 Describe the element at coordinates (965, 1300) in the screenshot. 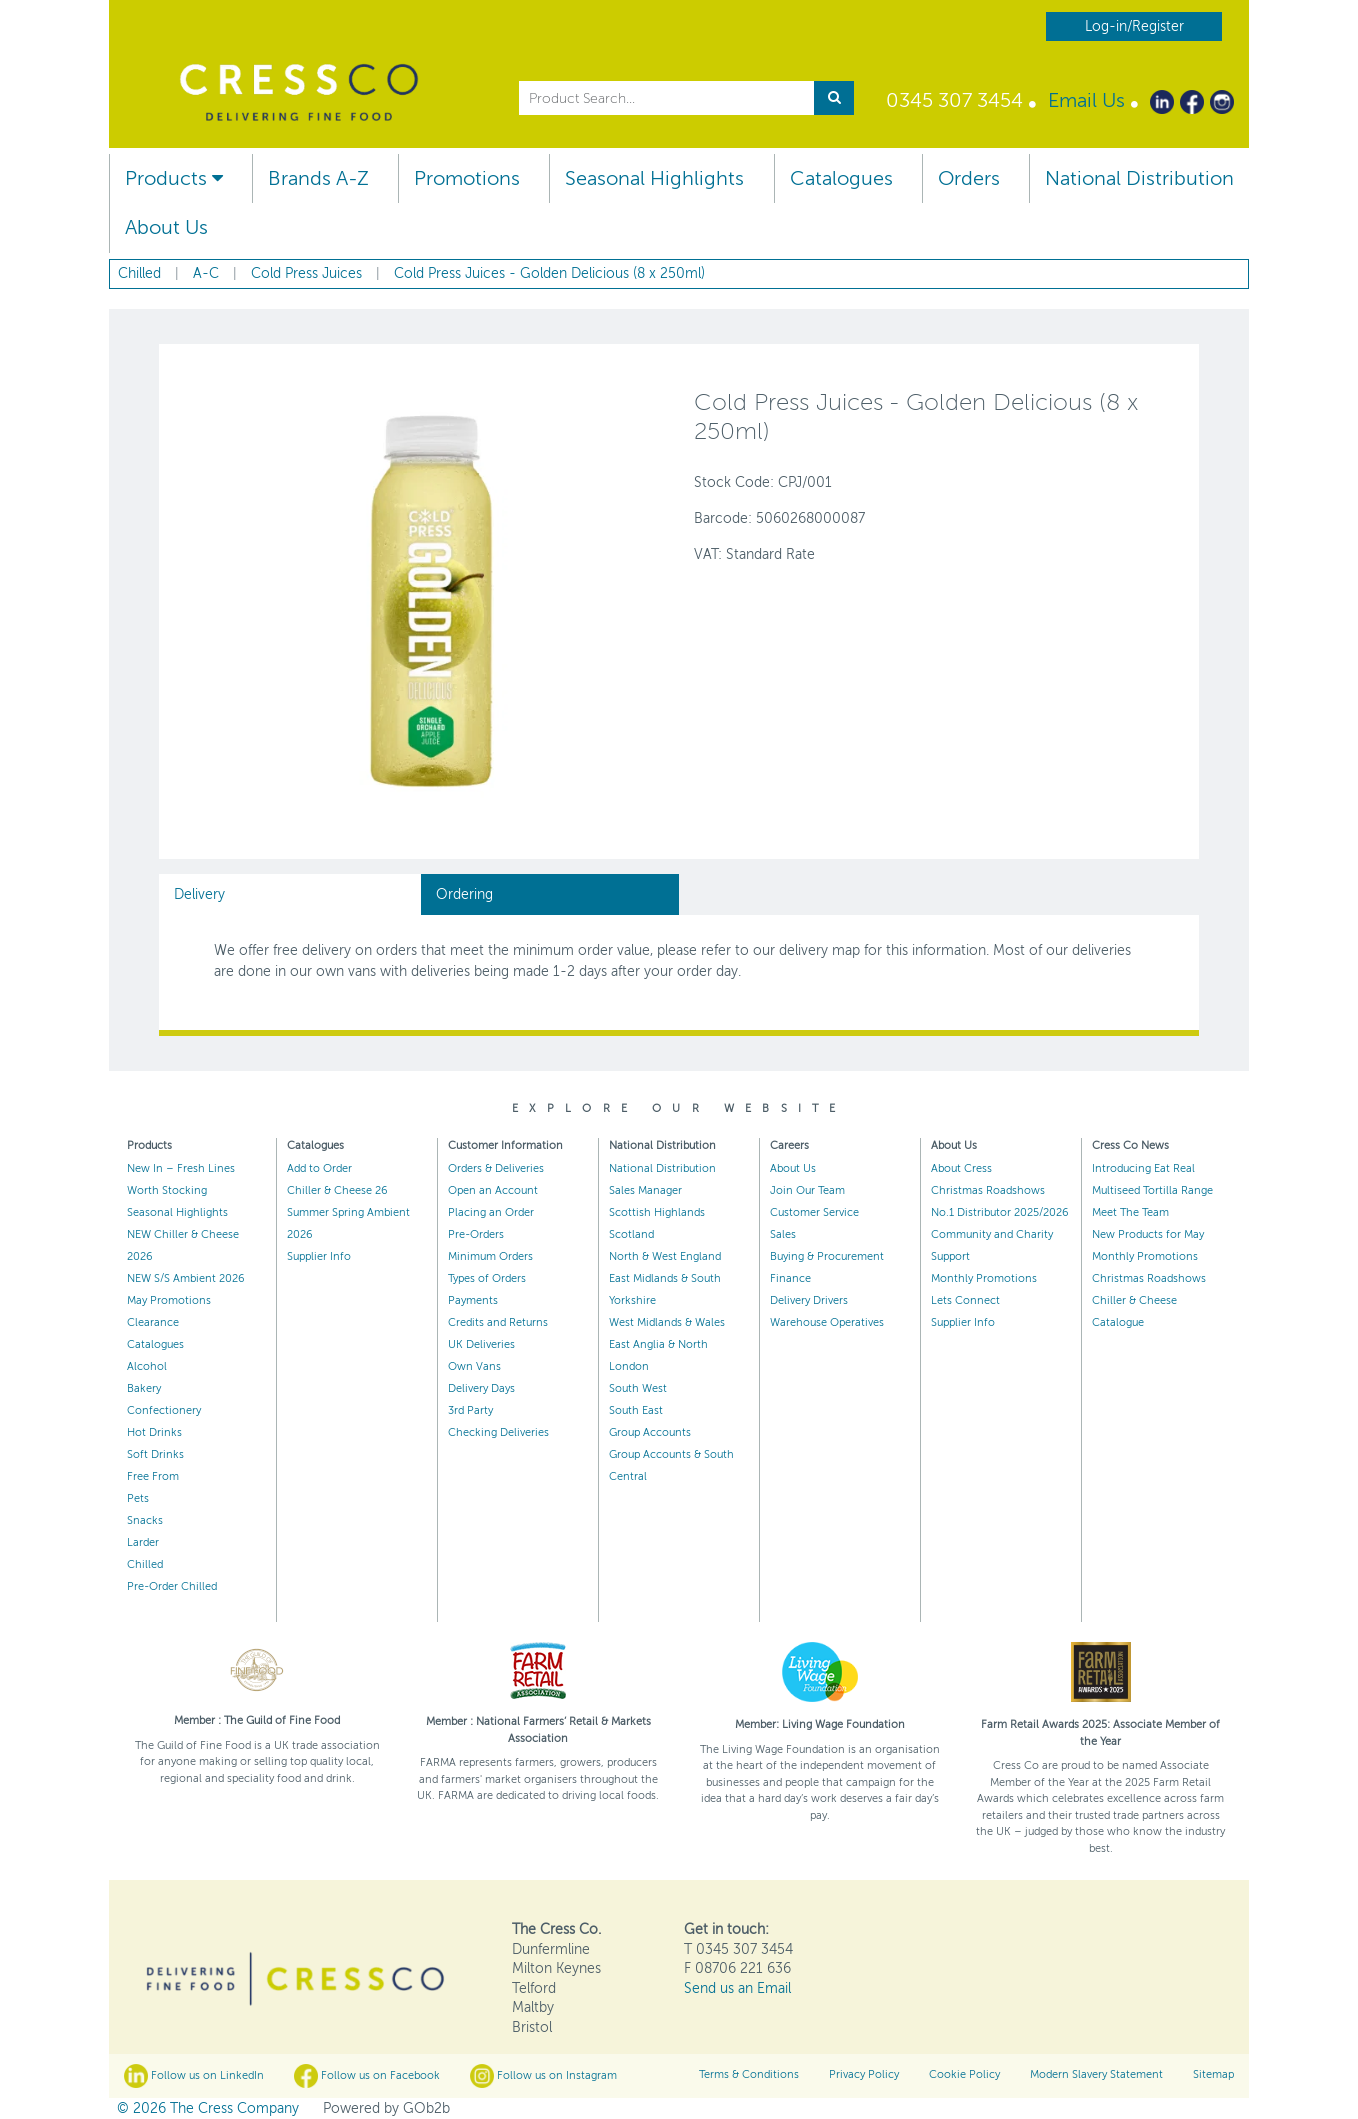

I see `Lets Connect` at that location.